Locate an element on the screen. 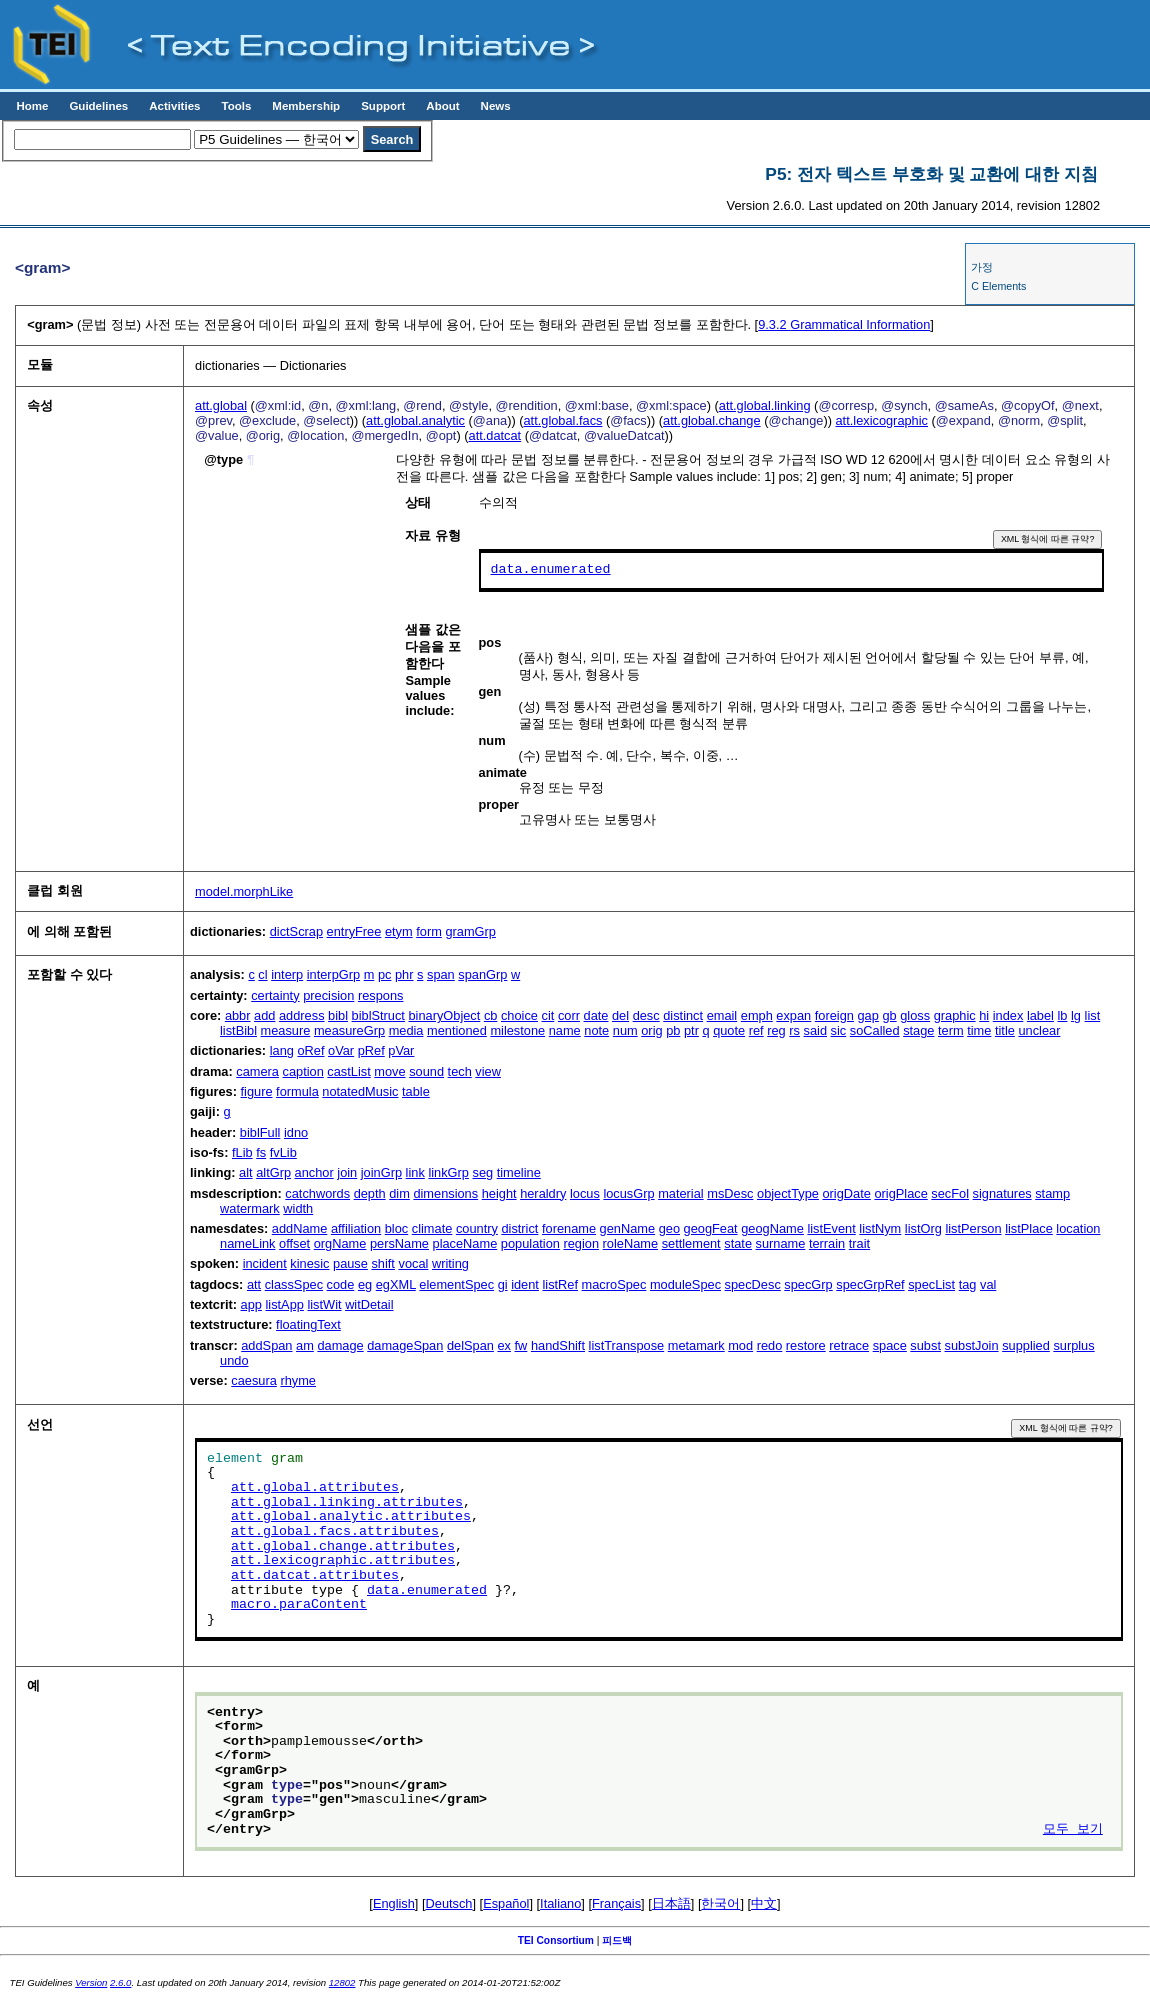 This screenshot has width=1150, height=1998. writing is located at coordinates (450, 1263).